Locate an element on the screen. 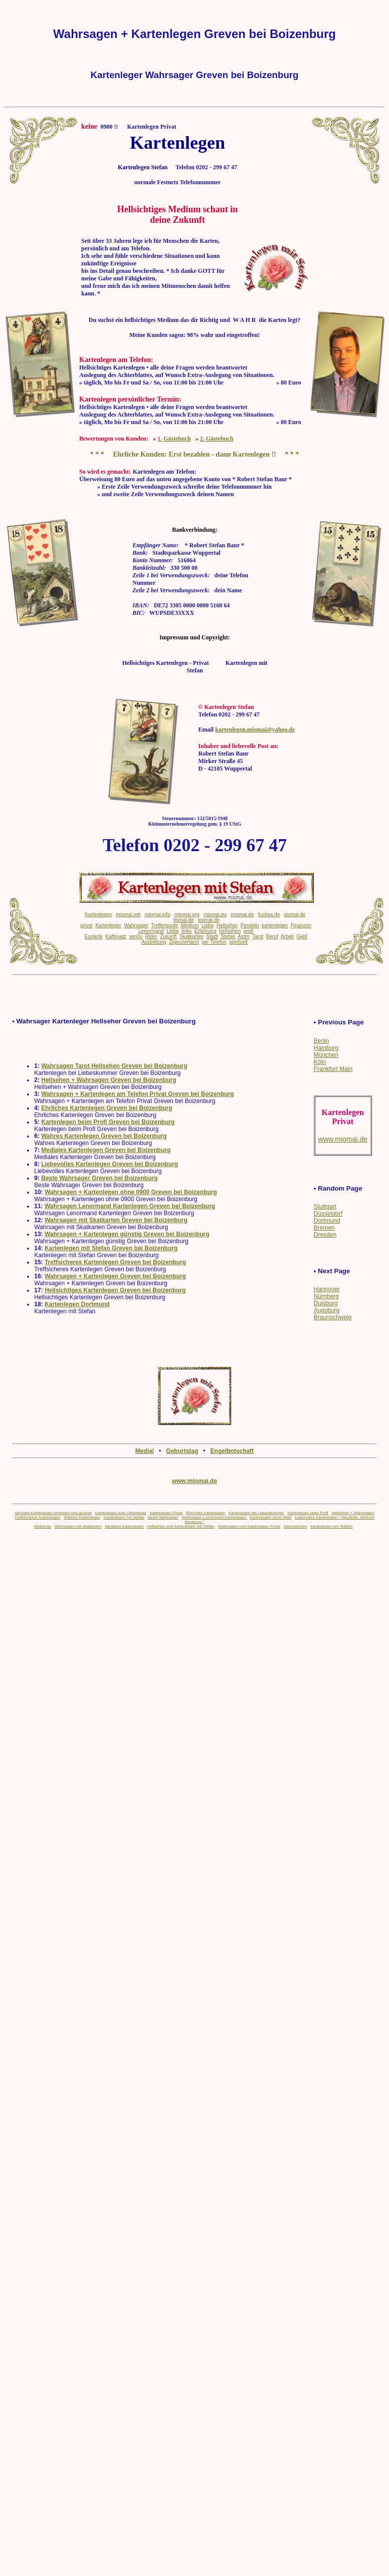 This screenshot has height=2576, width=389. seriös is located at coordinates (135, 936).